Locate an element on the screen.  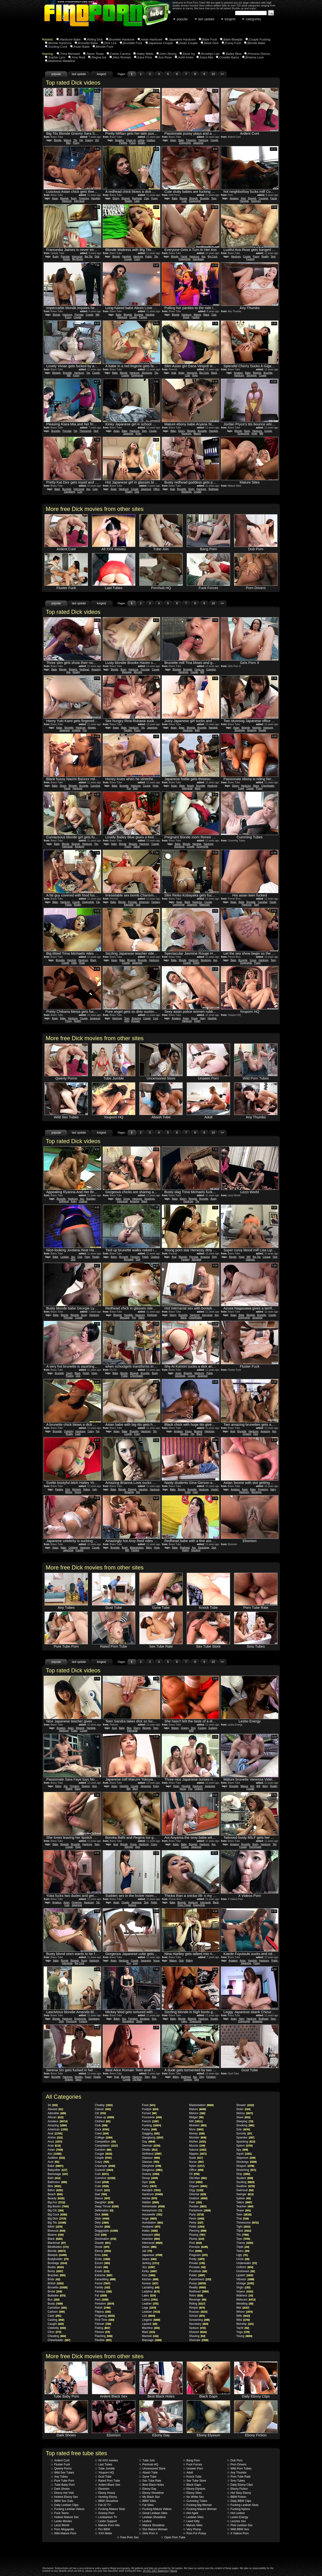
Cheating is located at coordinates (57, 2336).